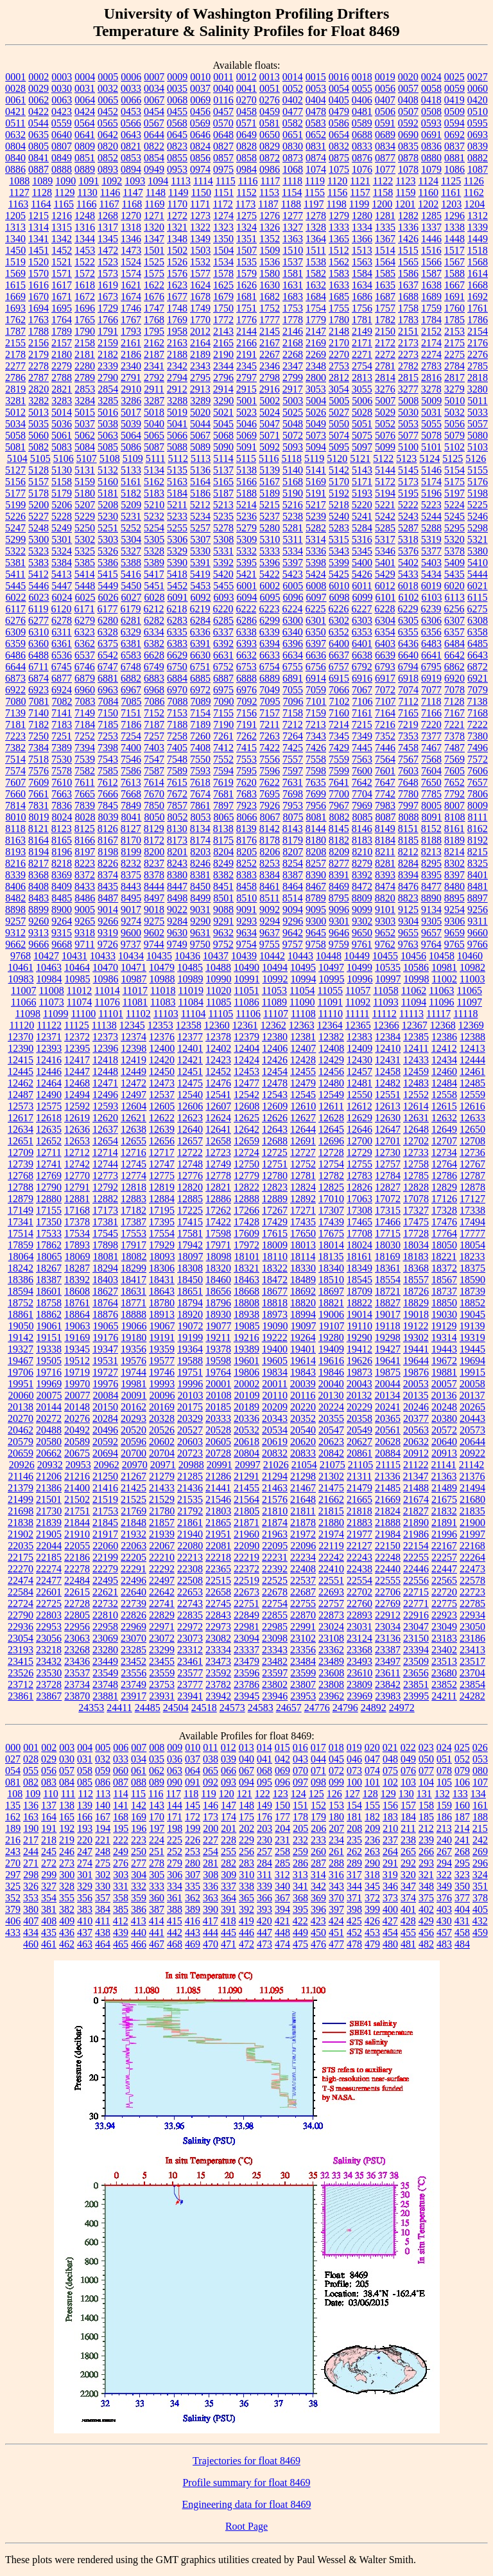  Describe the element at coordinates (154, 111) in the screenshot. I see `0454` at that location.